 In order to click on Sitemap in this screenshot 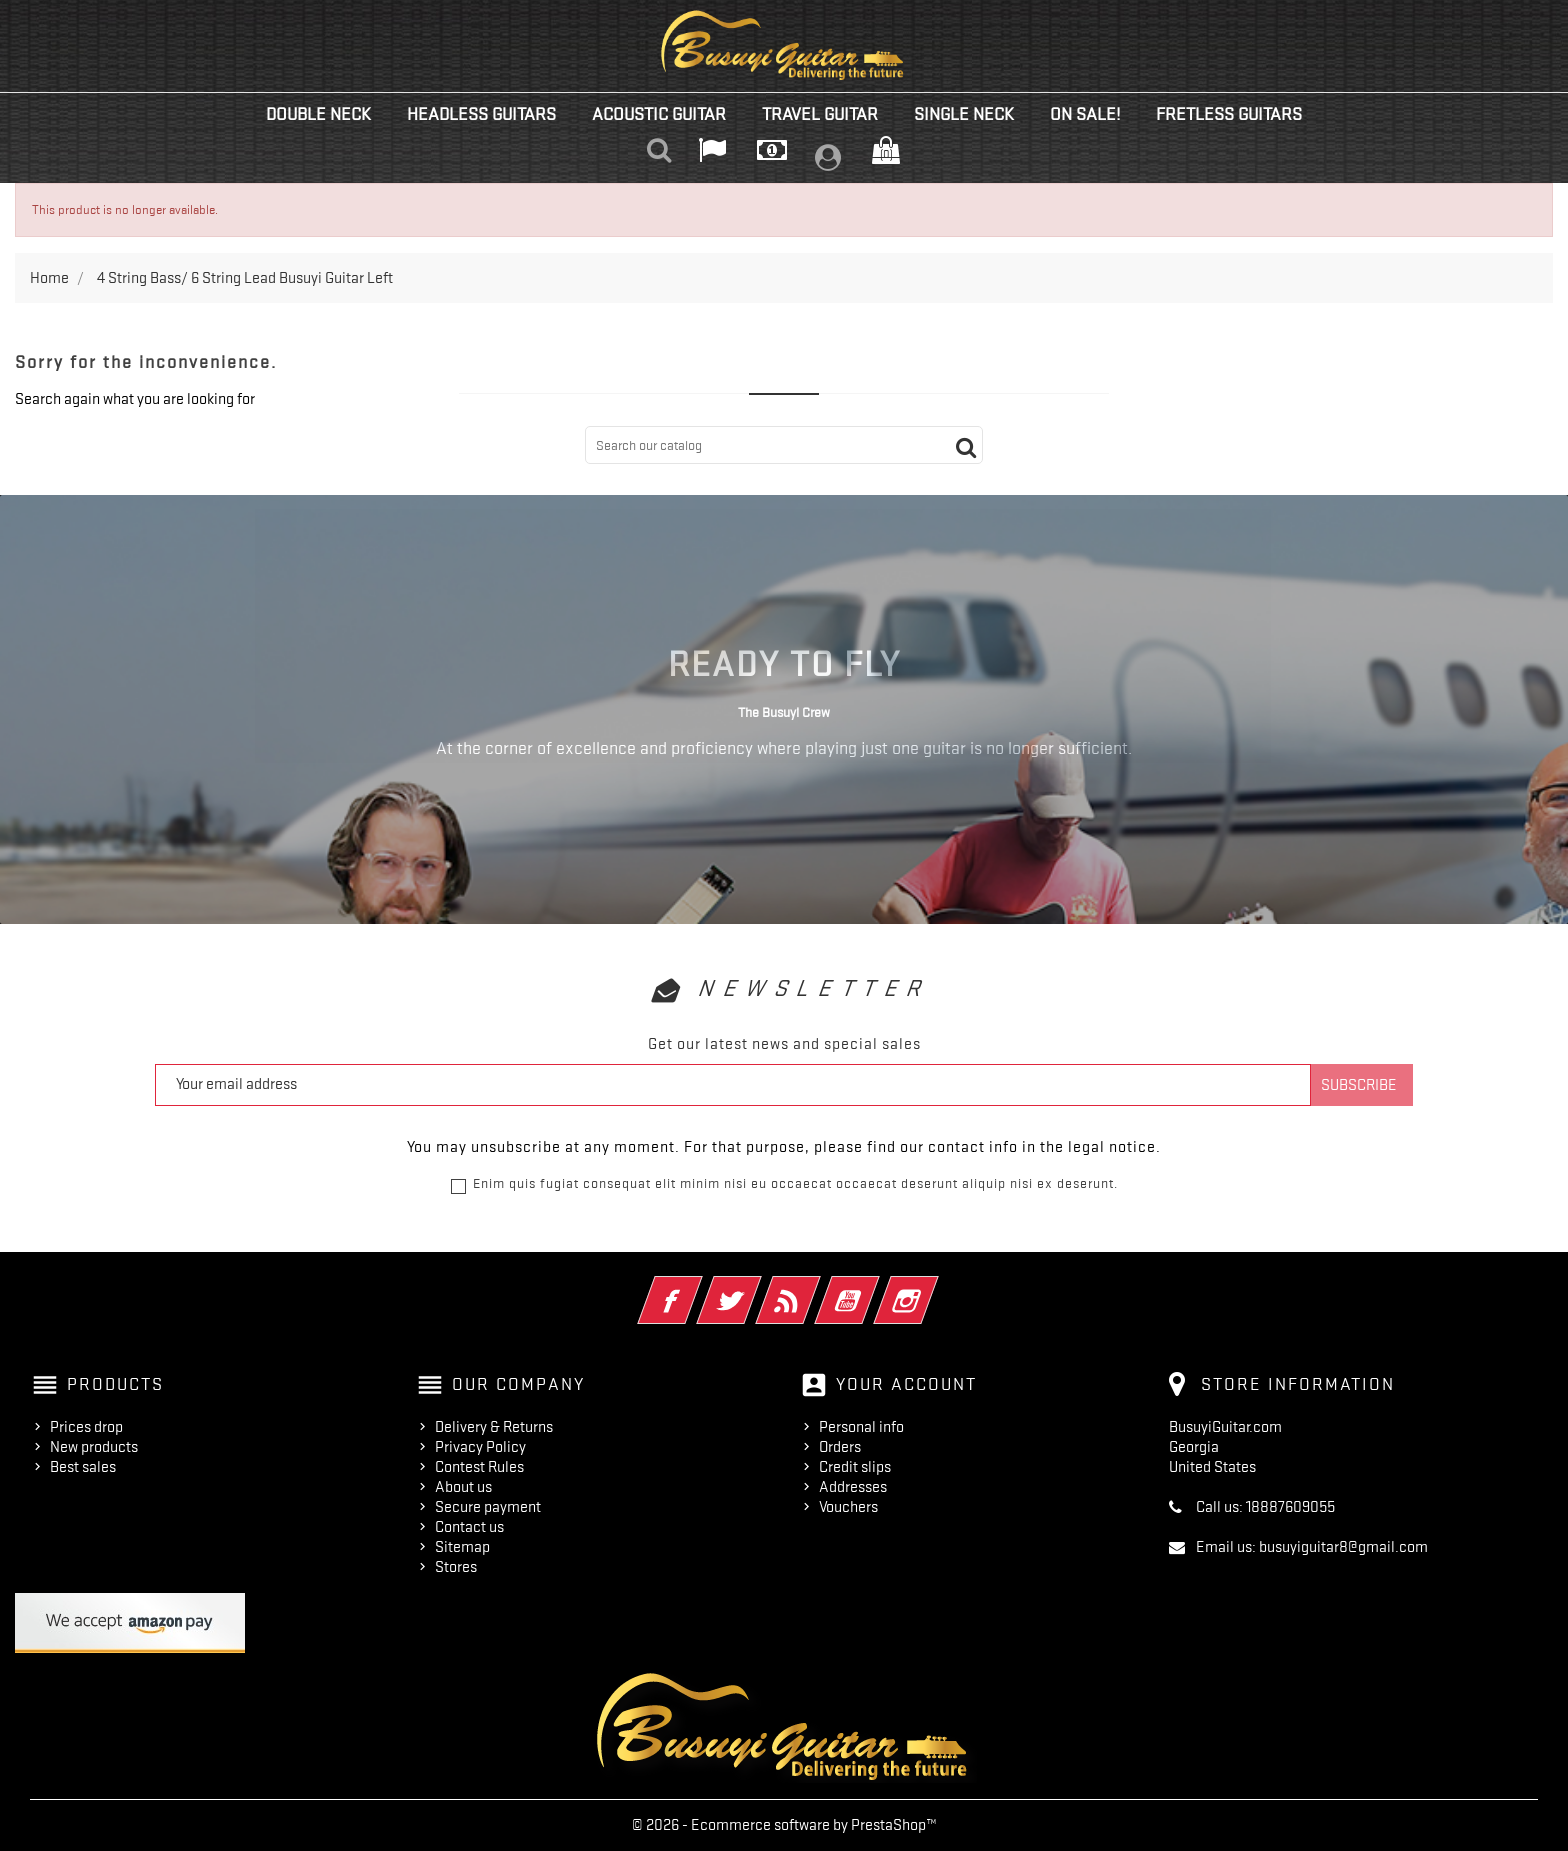, I will do `click(462, 1547)`.